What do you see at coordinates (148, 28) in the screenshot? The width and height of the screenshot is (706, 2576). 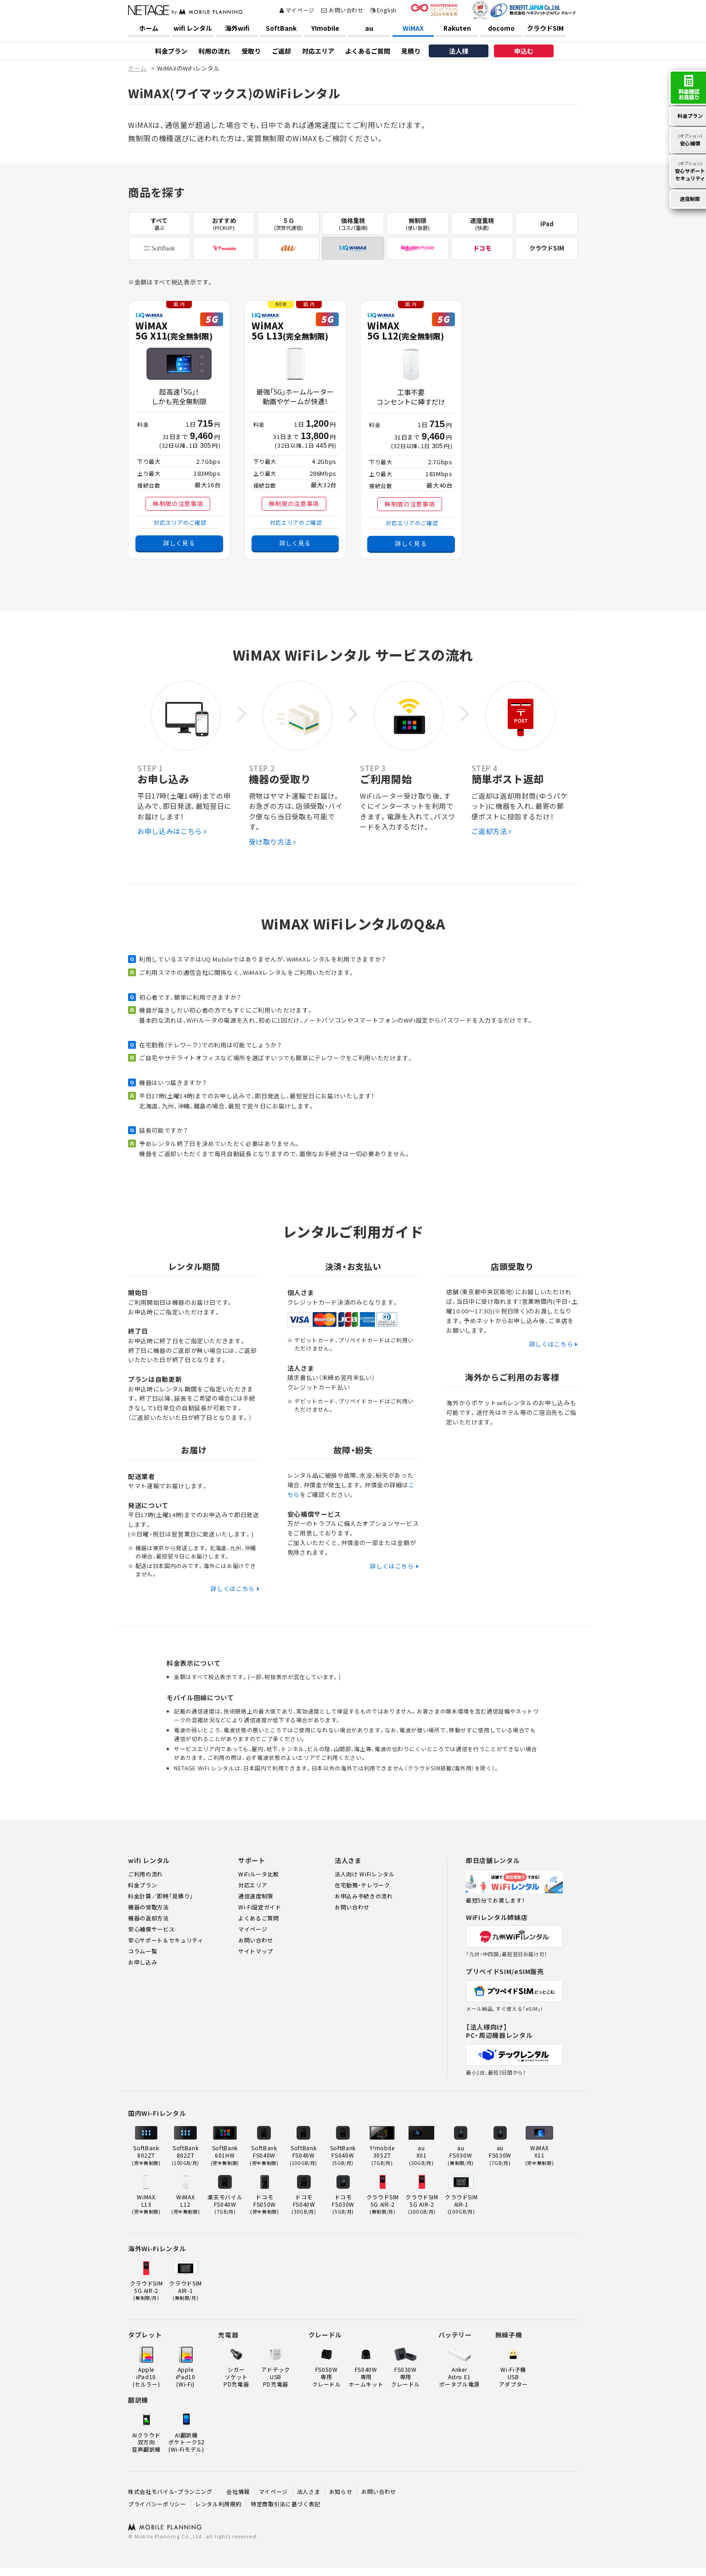 I see `ホーム` at bounding box center [148, 28].